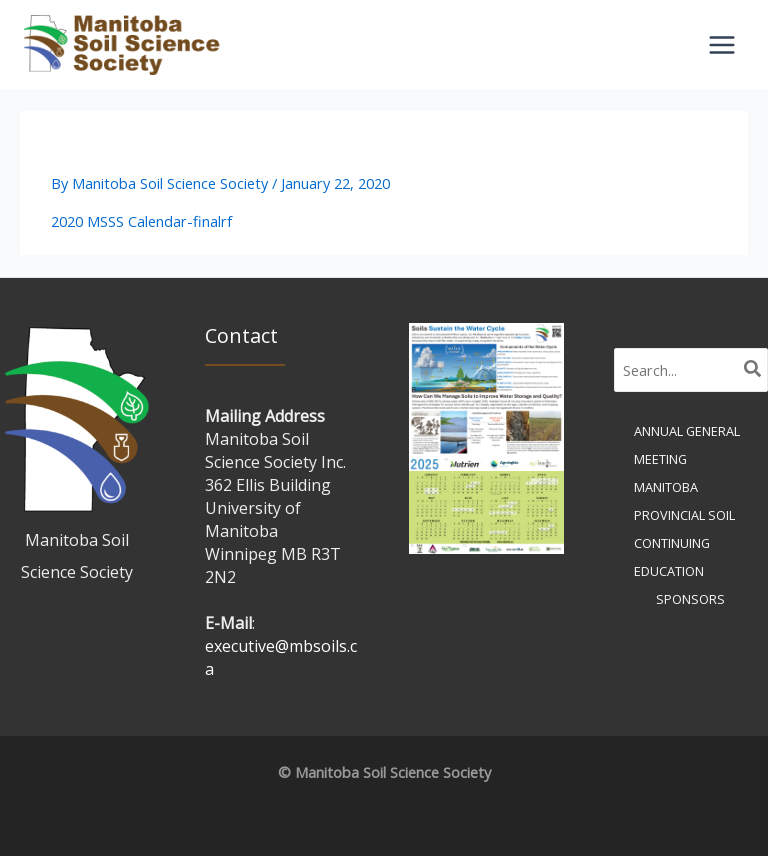 Image resolution: width=768 pixels, height=856 pixels. What do you see at coordinates (753, 370) in the screenshot?
I see `[Search]` at bounding box center [753, 370].